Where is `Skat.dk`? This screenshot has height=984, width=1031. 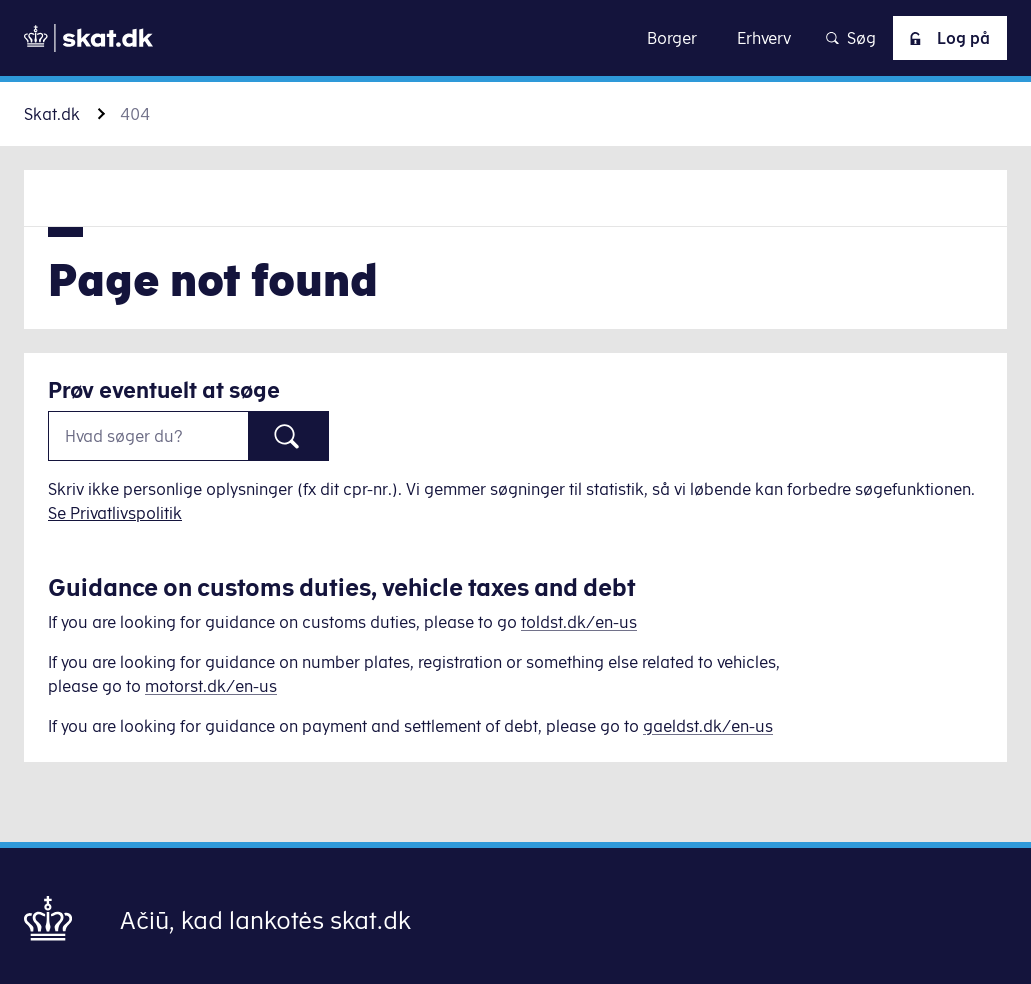
Skat.dk is located at coordinates (52, 114).